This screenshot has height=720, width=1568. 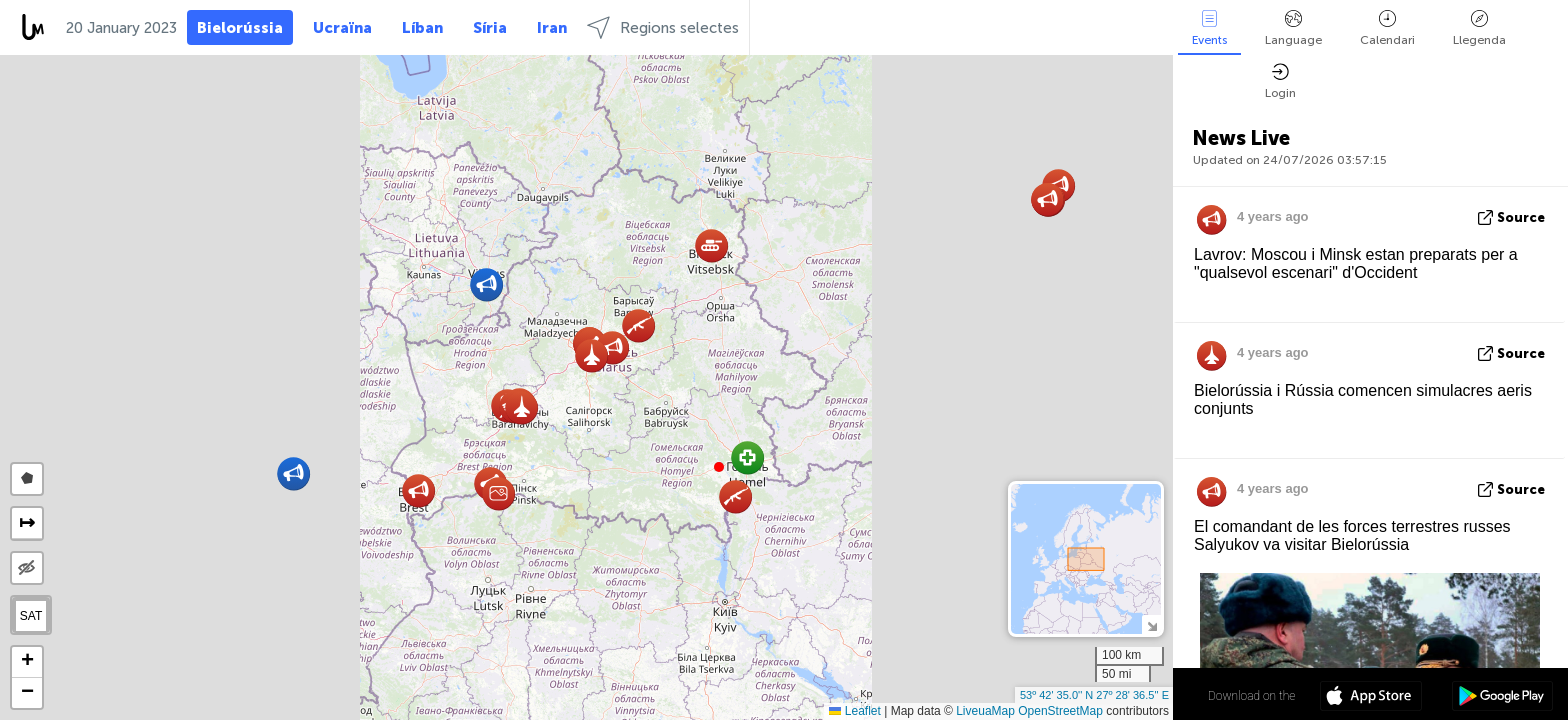 I want to click on Bielorússia, so click(x=240, y=28).